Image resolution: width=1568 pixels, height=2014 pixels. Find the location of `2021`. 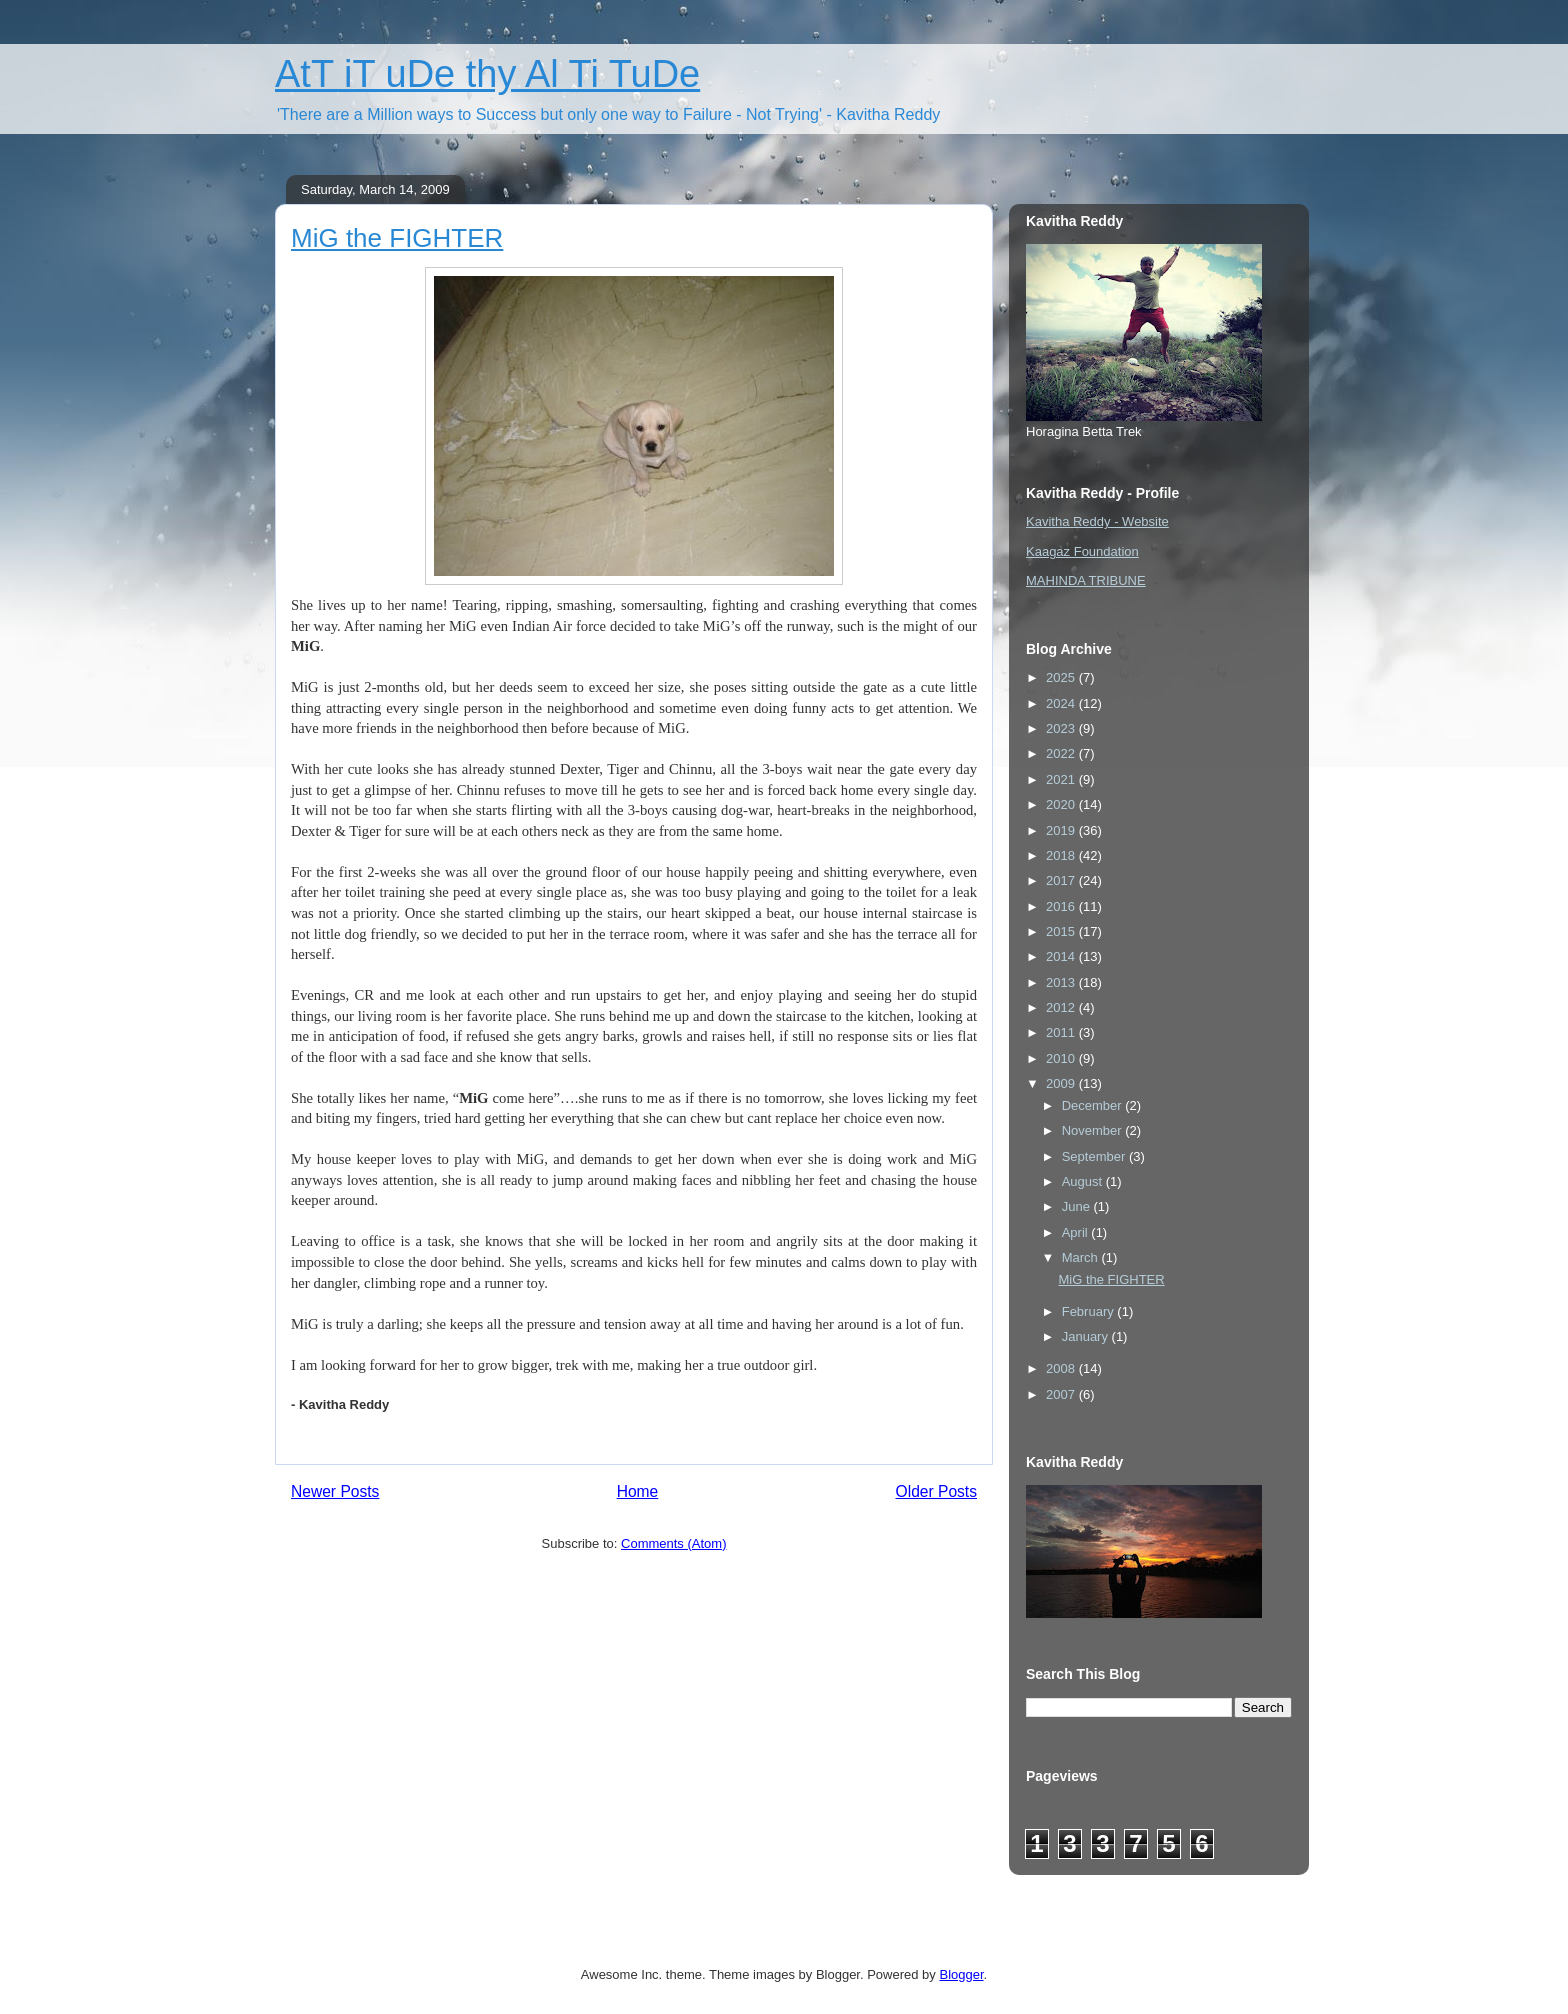

2021 is located at coordinates (1062, 779).